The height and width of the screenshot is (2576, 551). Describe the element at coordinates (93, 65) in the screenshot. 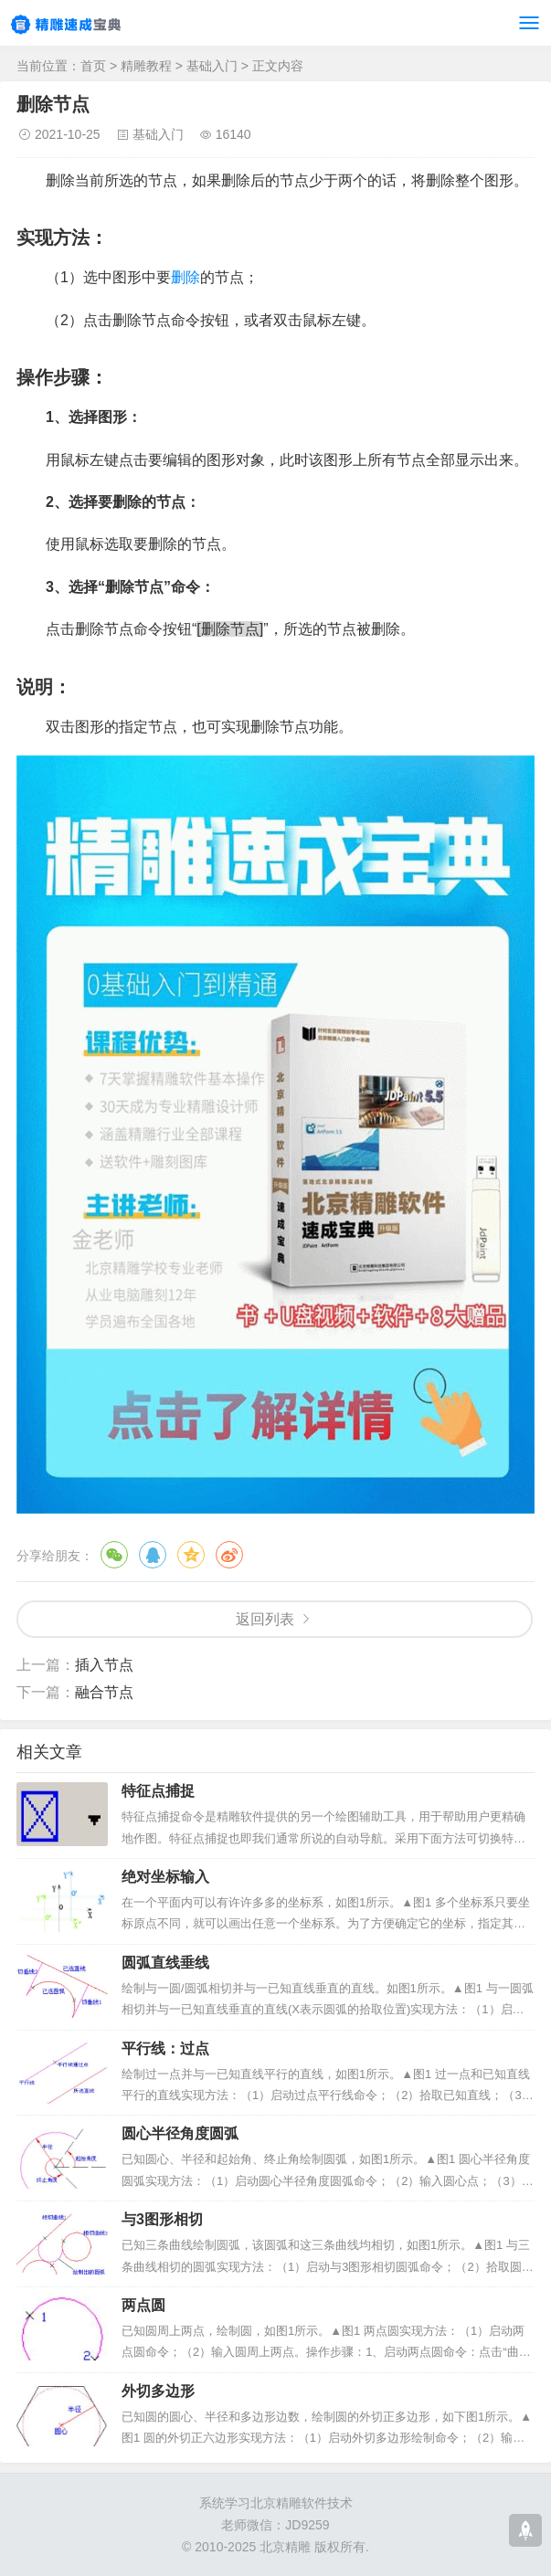

I see `首页` at that location.